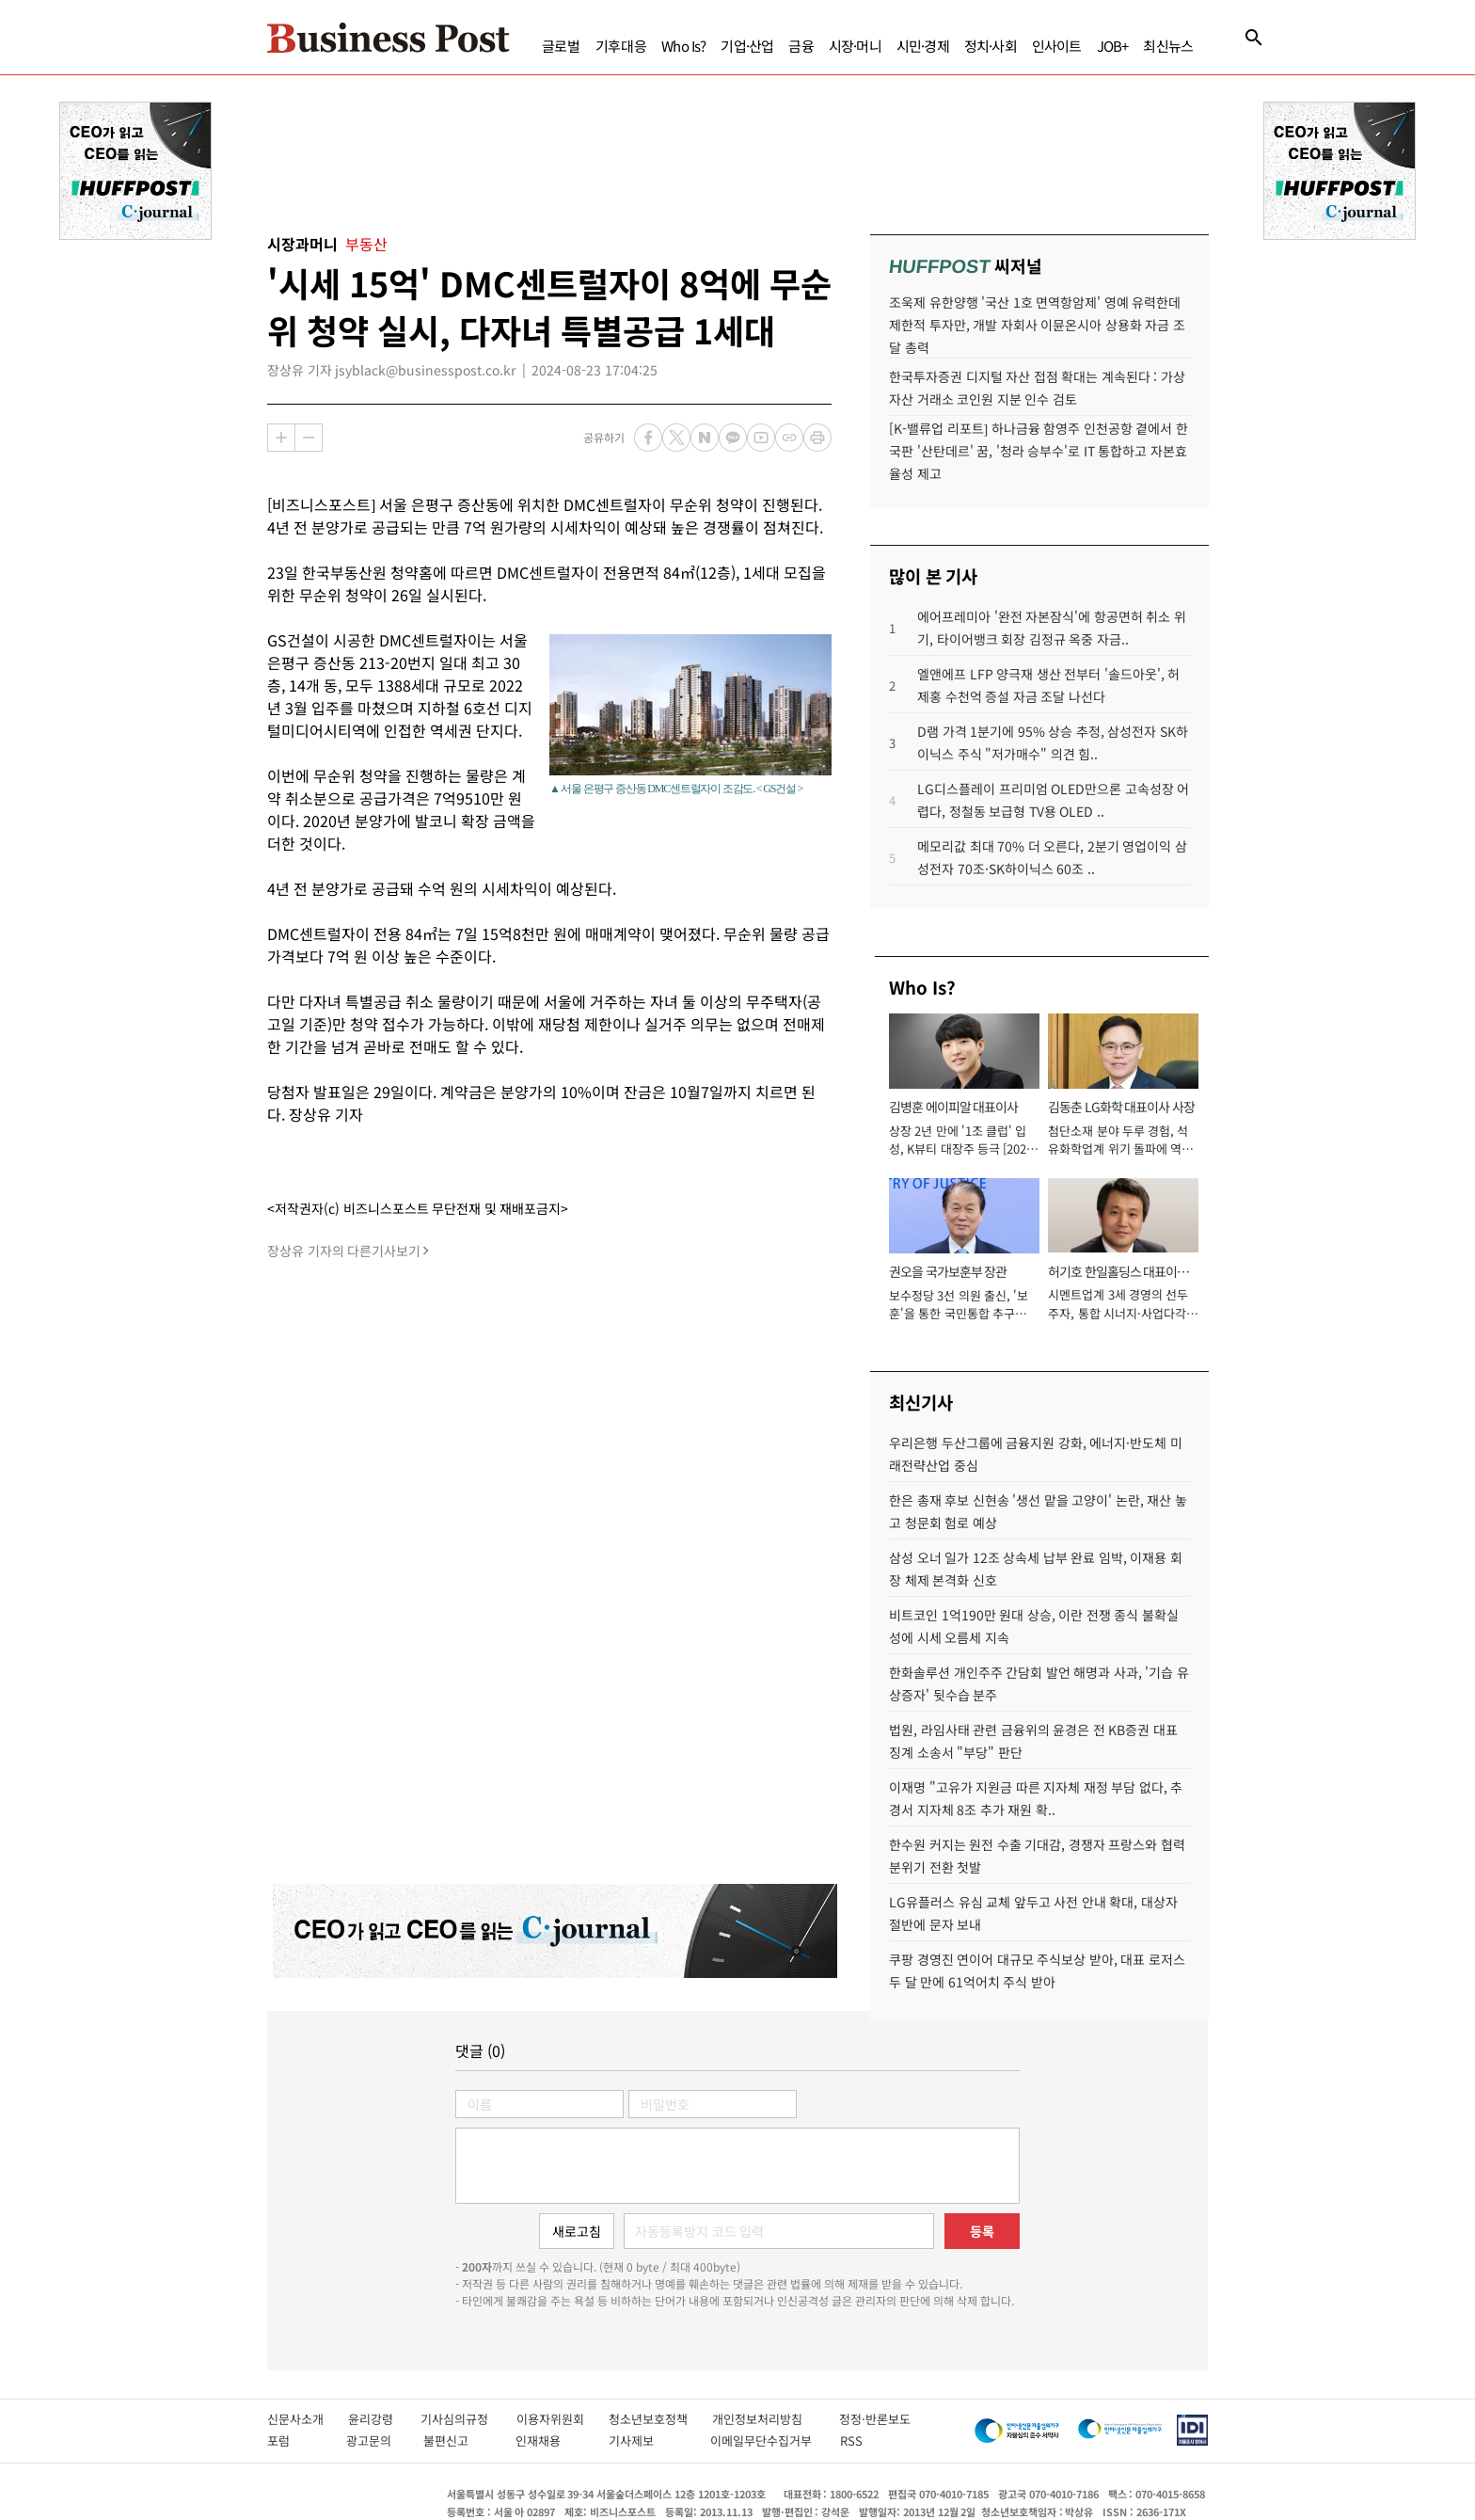 The image size is (1475, 2520). What do you see at coordinates (308, 437) in the screenshot?
I see `축소` at bounding box center [308, 437].